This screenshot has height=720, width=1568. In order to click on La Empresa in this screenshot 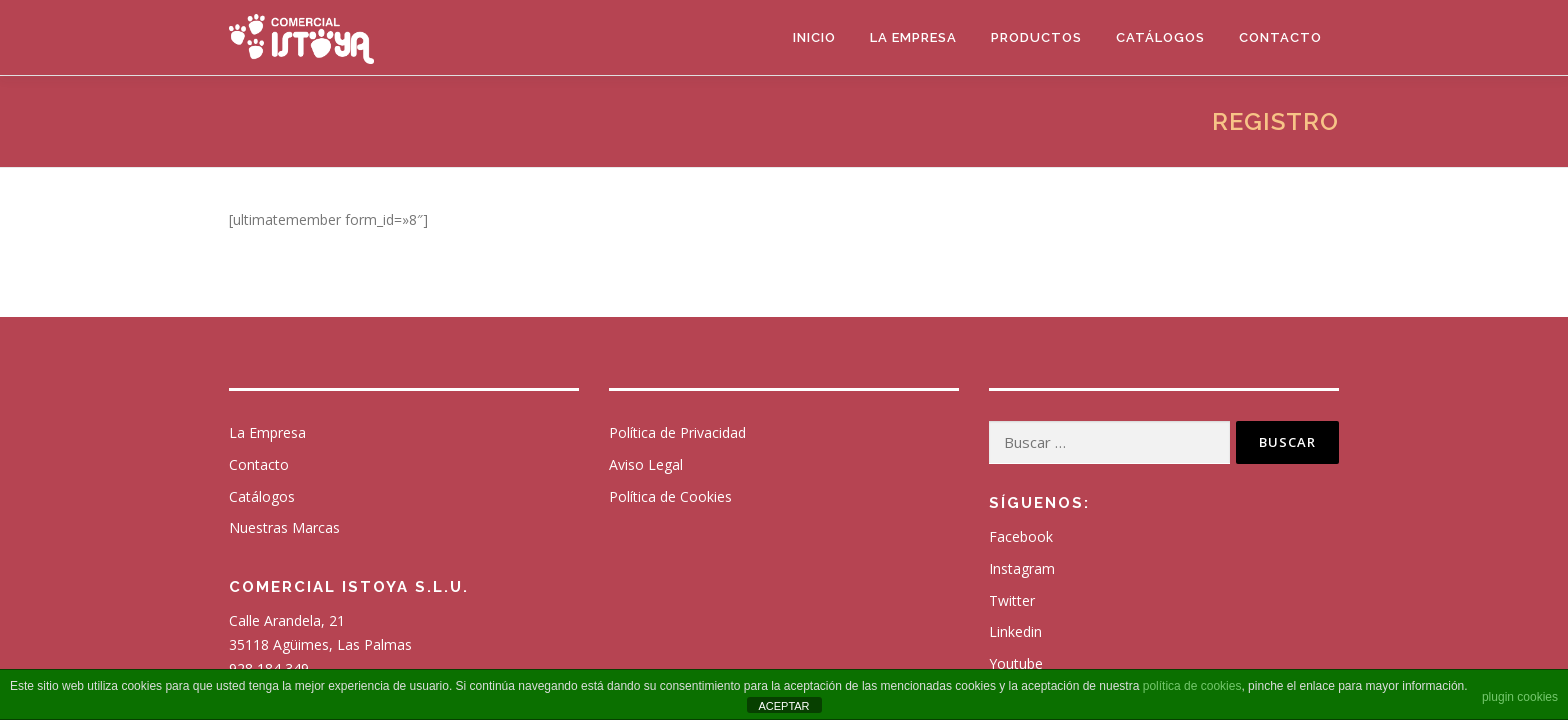, I will do `click(913, 37)`.